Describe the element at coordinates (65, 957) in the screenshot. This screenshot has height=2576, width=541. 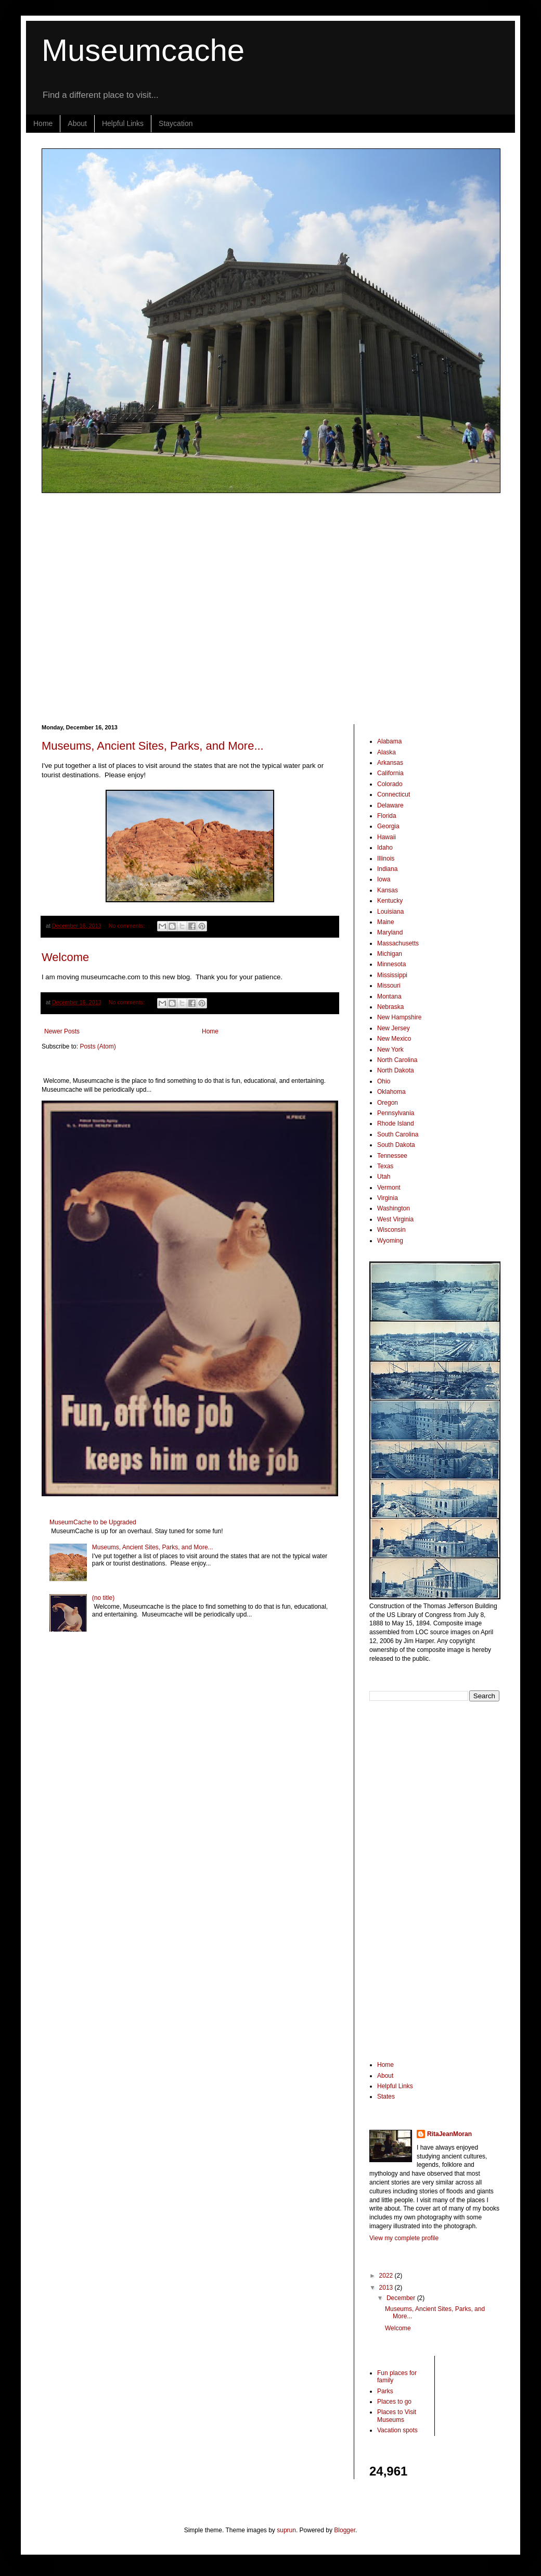
I see `Welcome` at that location.